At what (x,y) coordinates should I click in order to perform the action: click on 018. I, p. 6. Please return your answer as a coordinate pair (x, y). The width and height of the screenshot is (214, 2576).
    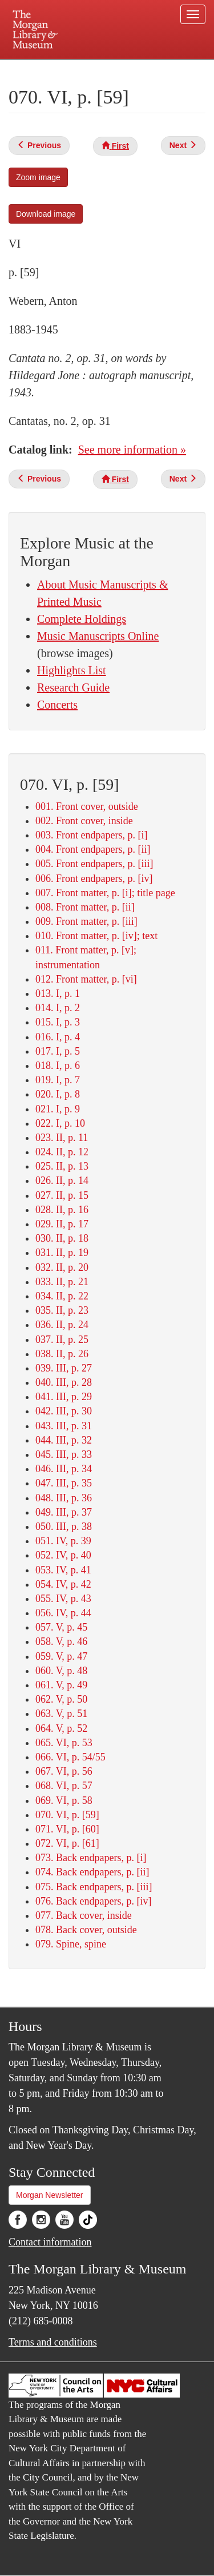
    Looking at the image, I should click on (57, 1065).